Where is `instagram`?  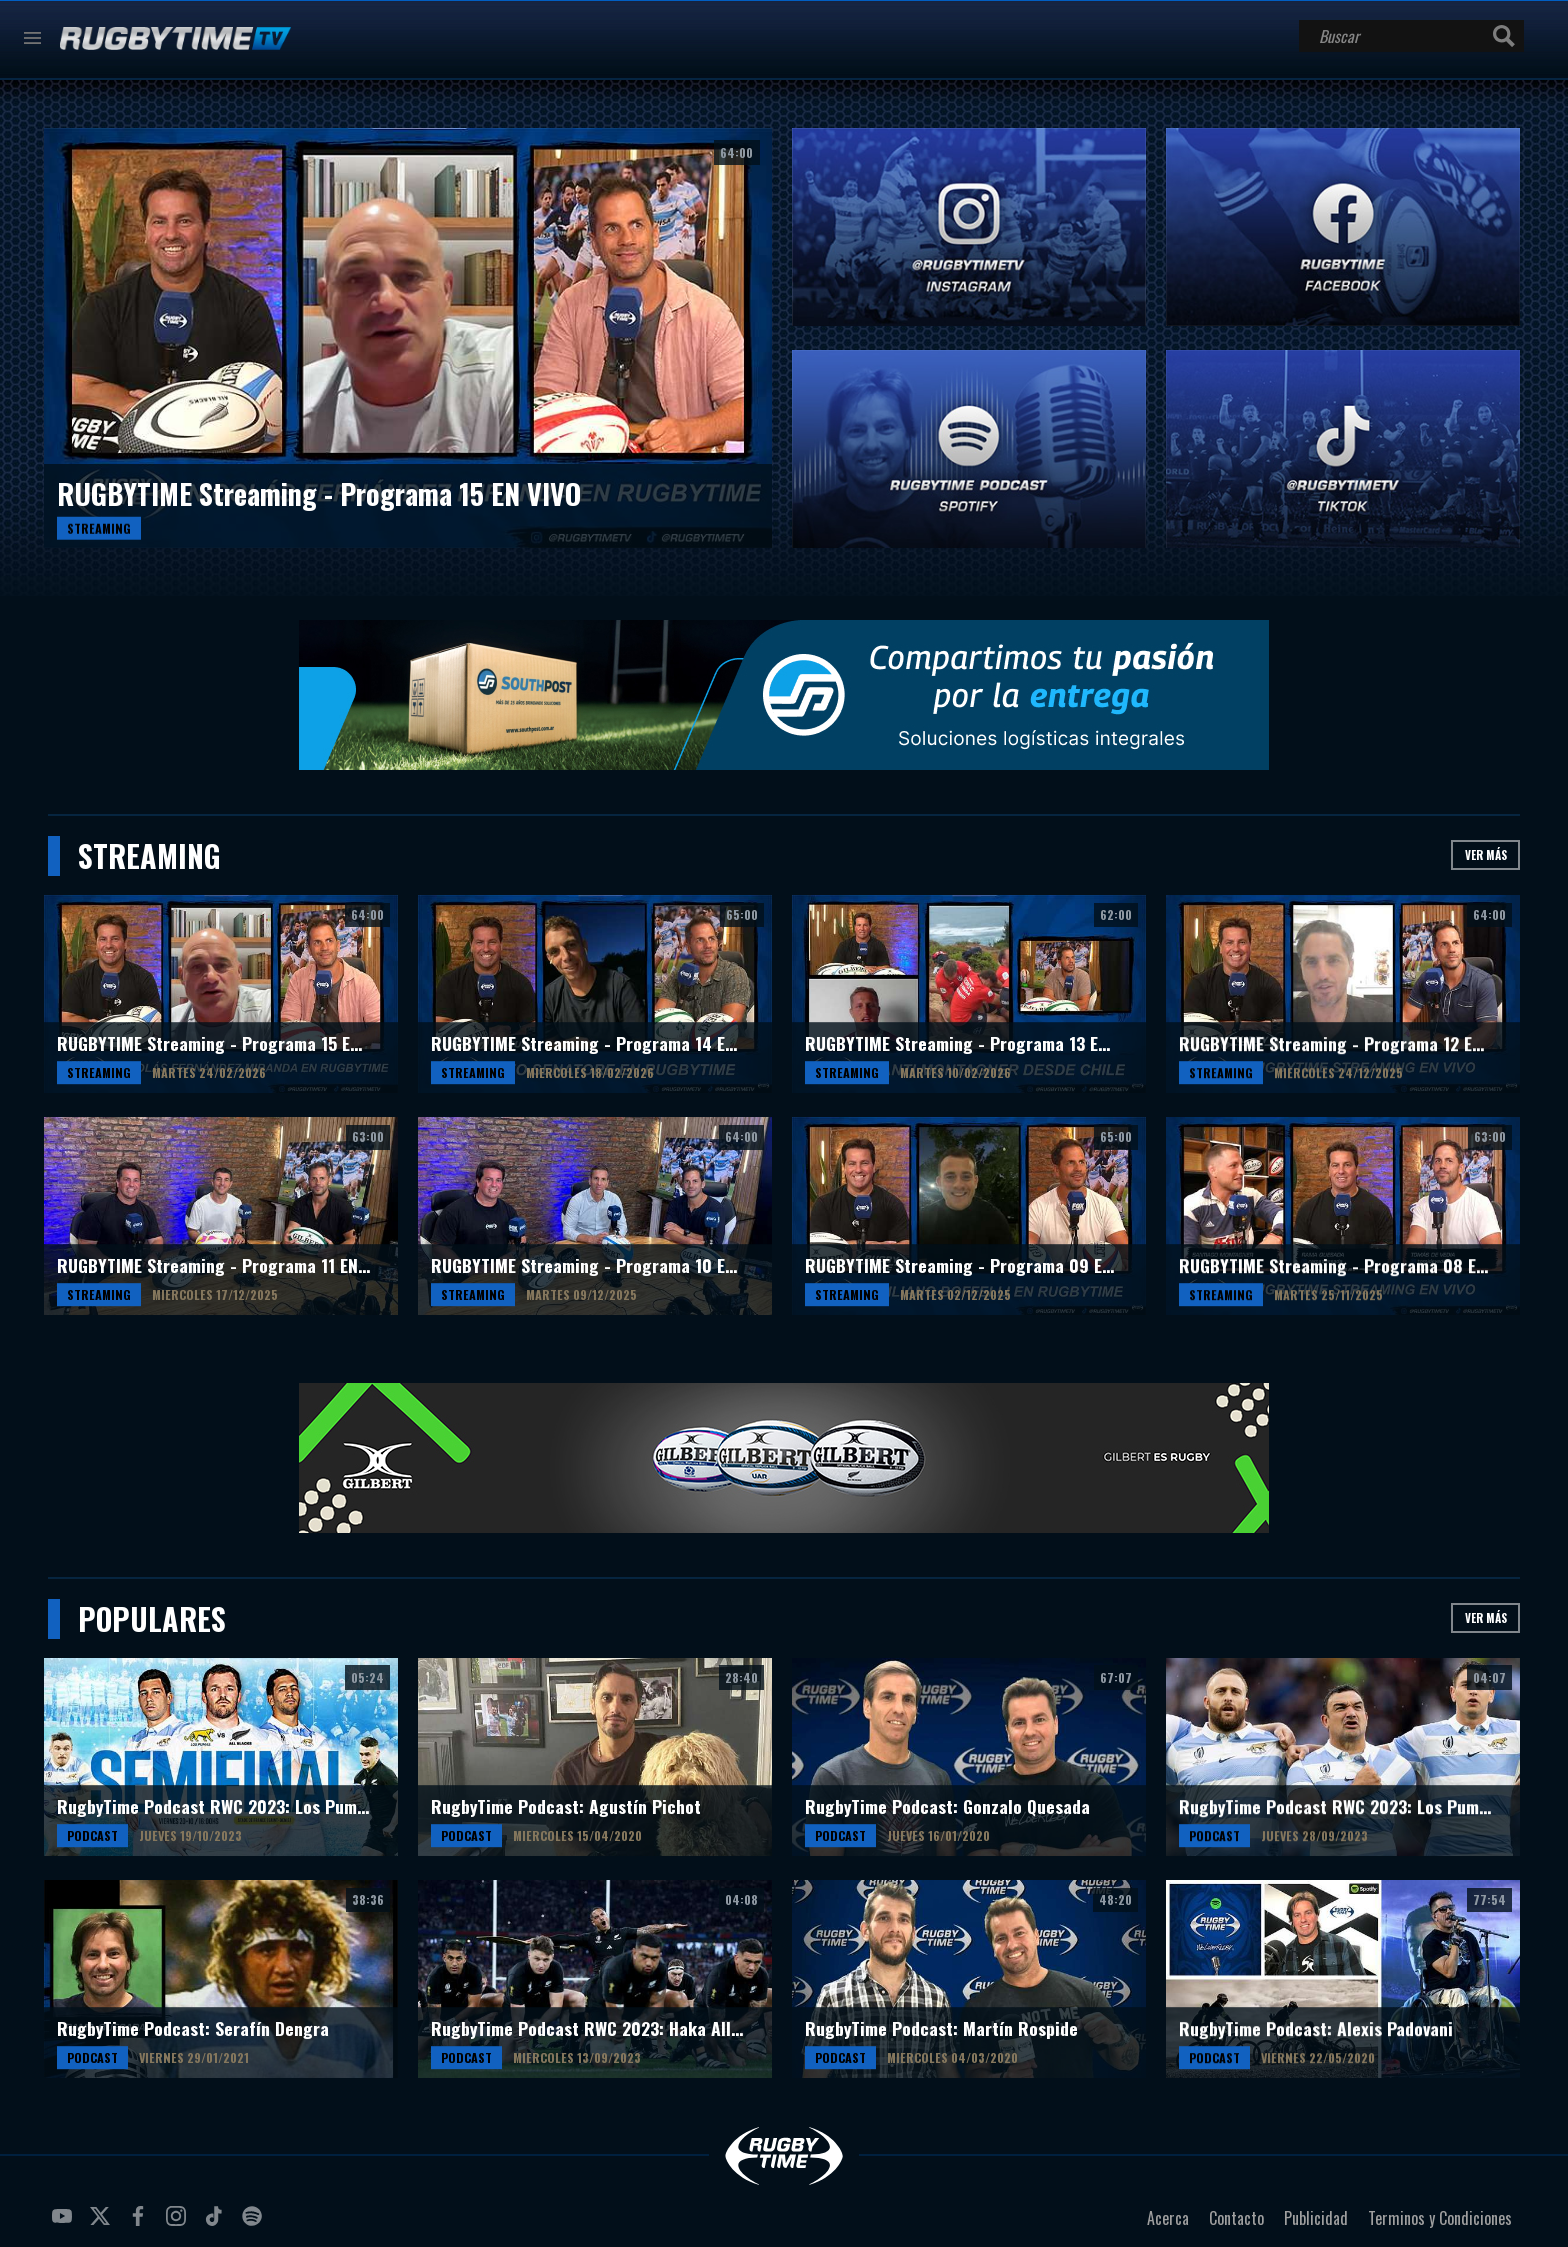
instagram is located at coordinates (179, 2224).